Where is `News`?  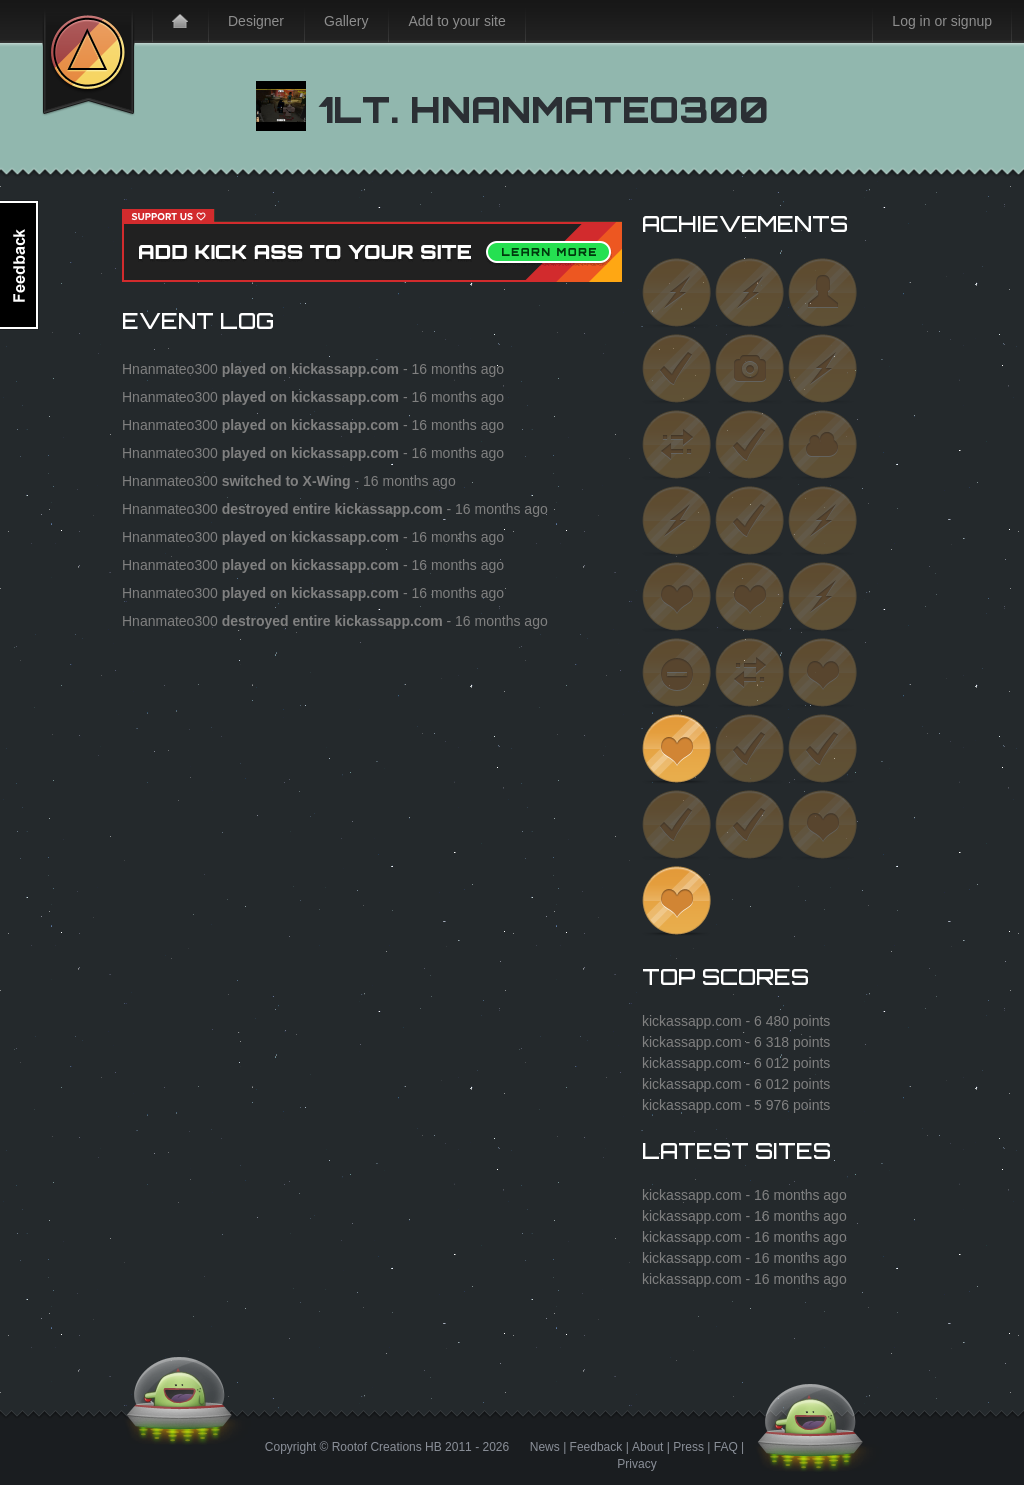
News is located at coordinates (545, 1447).